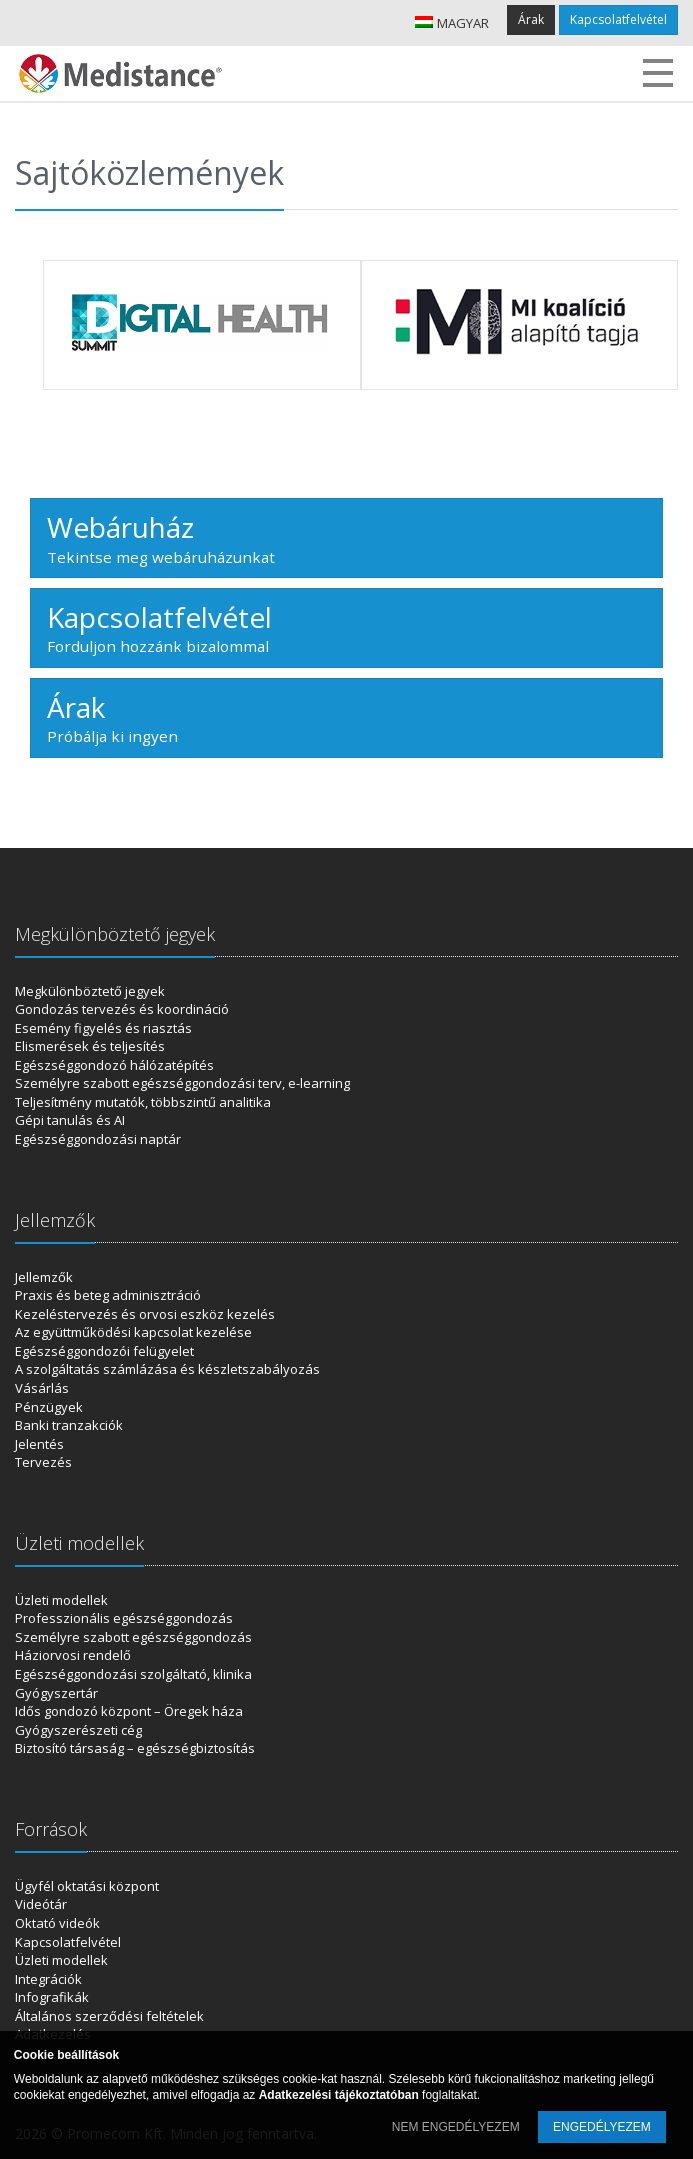 The width and height of the screenshot is (693, 2159). What do you see at coordinates (90, 1046) in the screenshot?
I see `Elismerések és teljesítés` at bounding box center [90, 1046].